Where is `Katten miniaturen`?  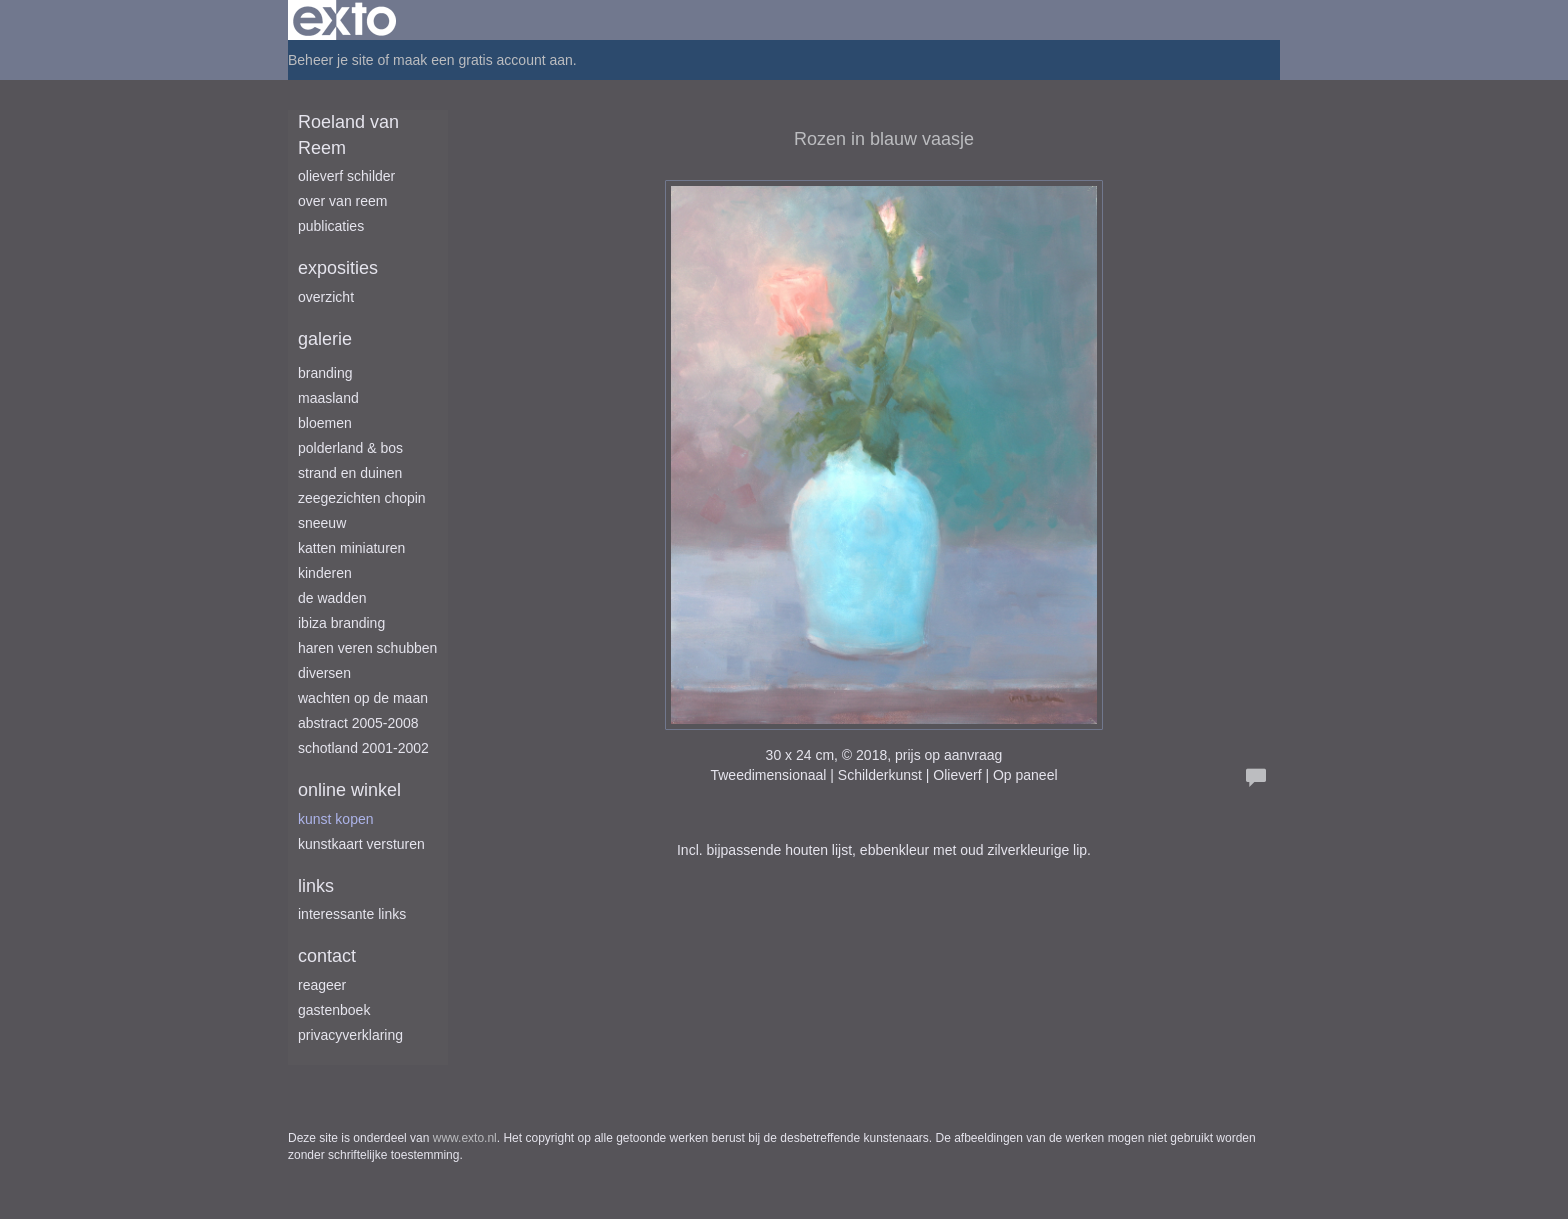
Katten miniaturen is located at coordinates (351, 548).